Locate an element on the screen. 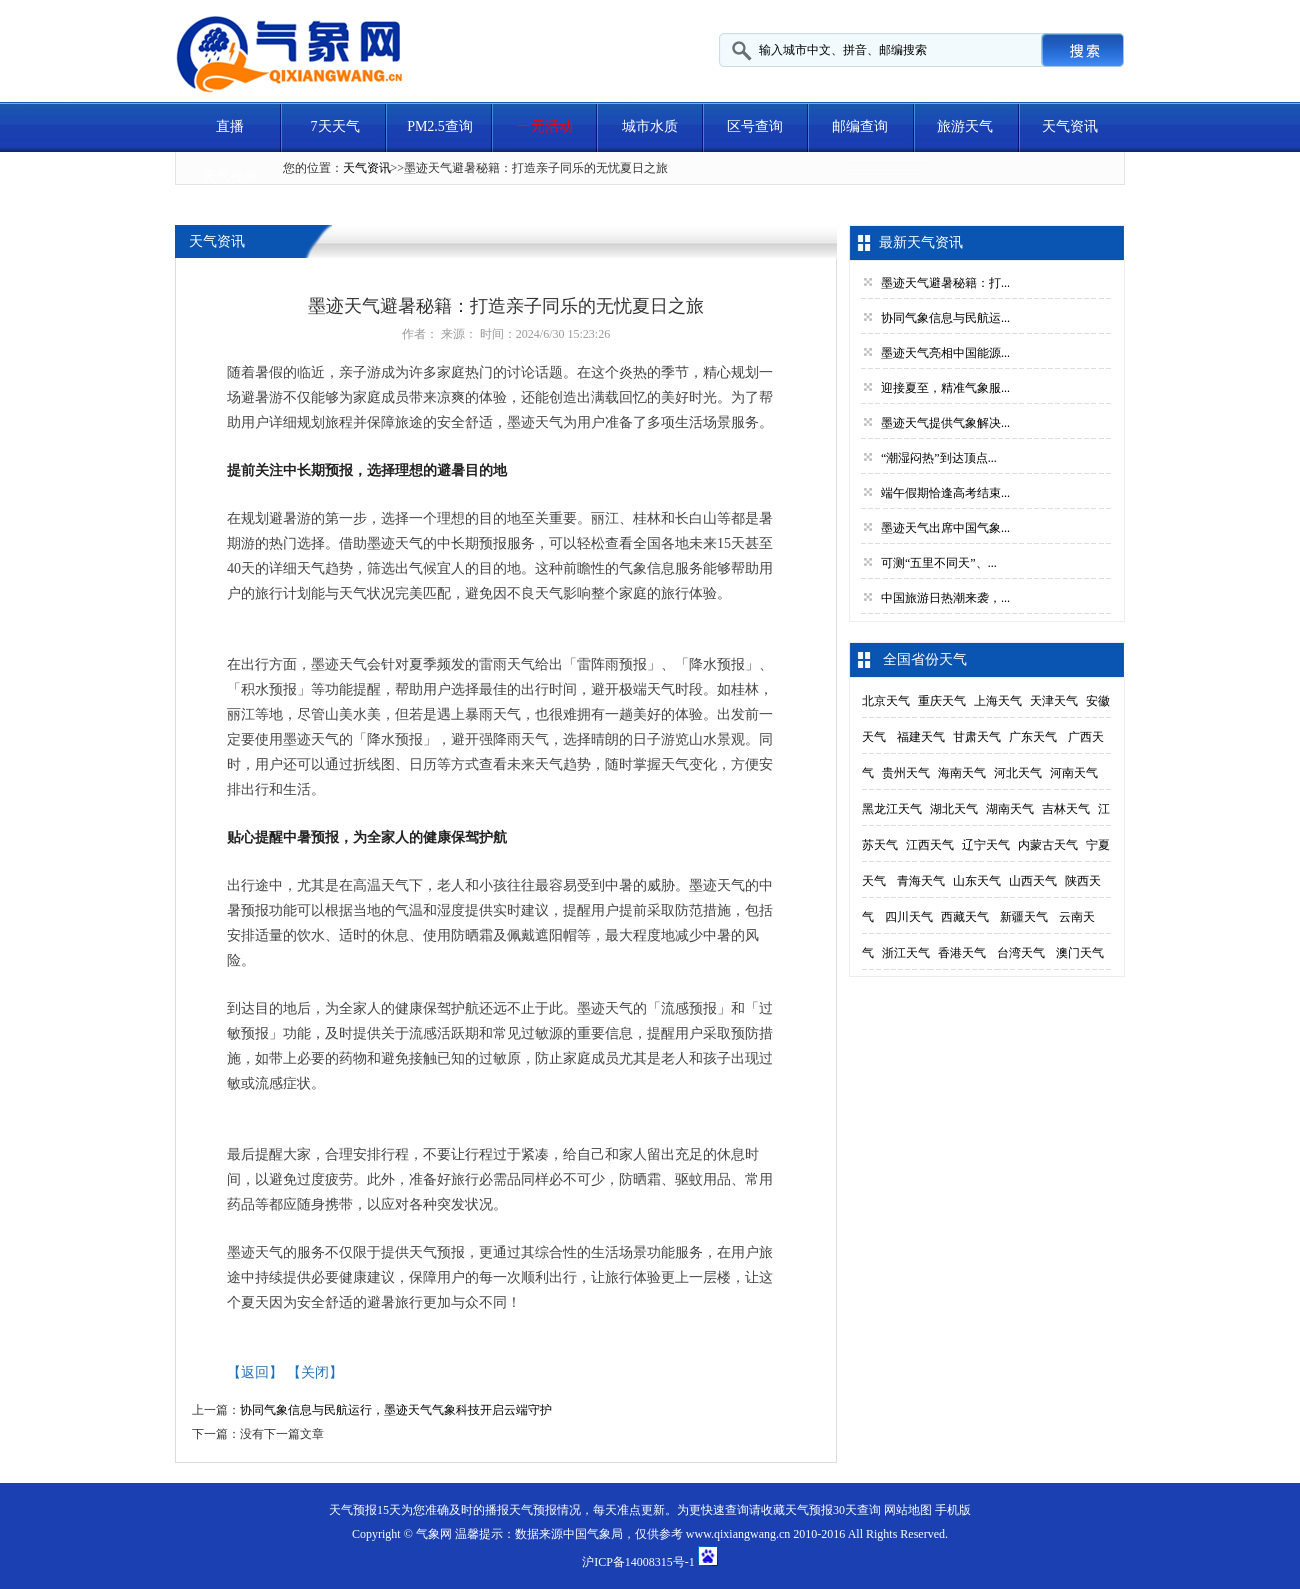 The image size is (1300, 1589). 贵州天气 is located at coordinates (906, 773).